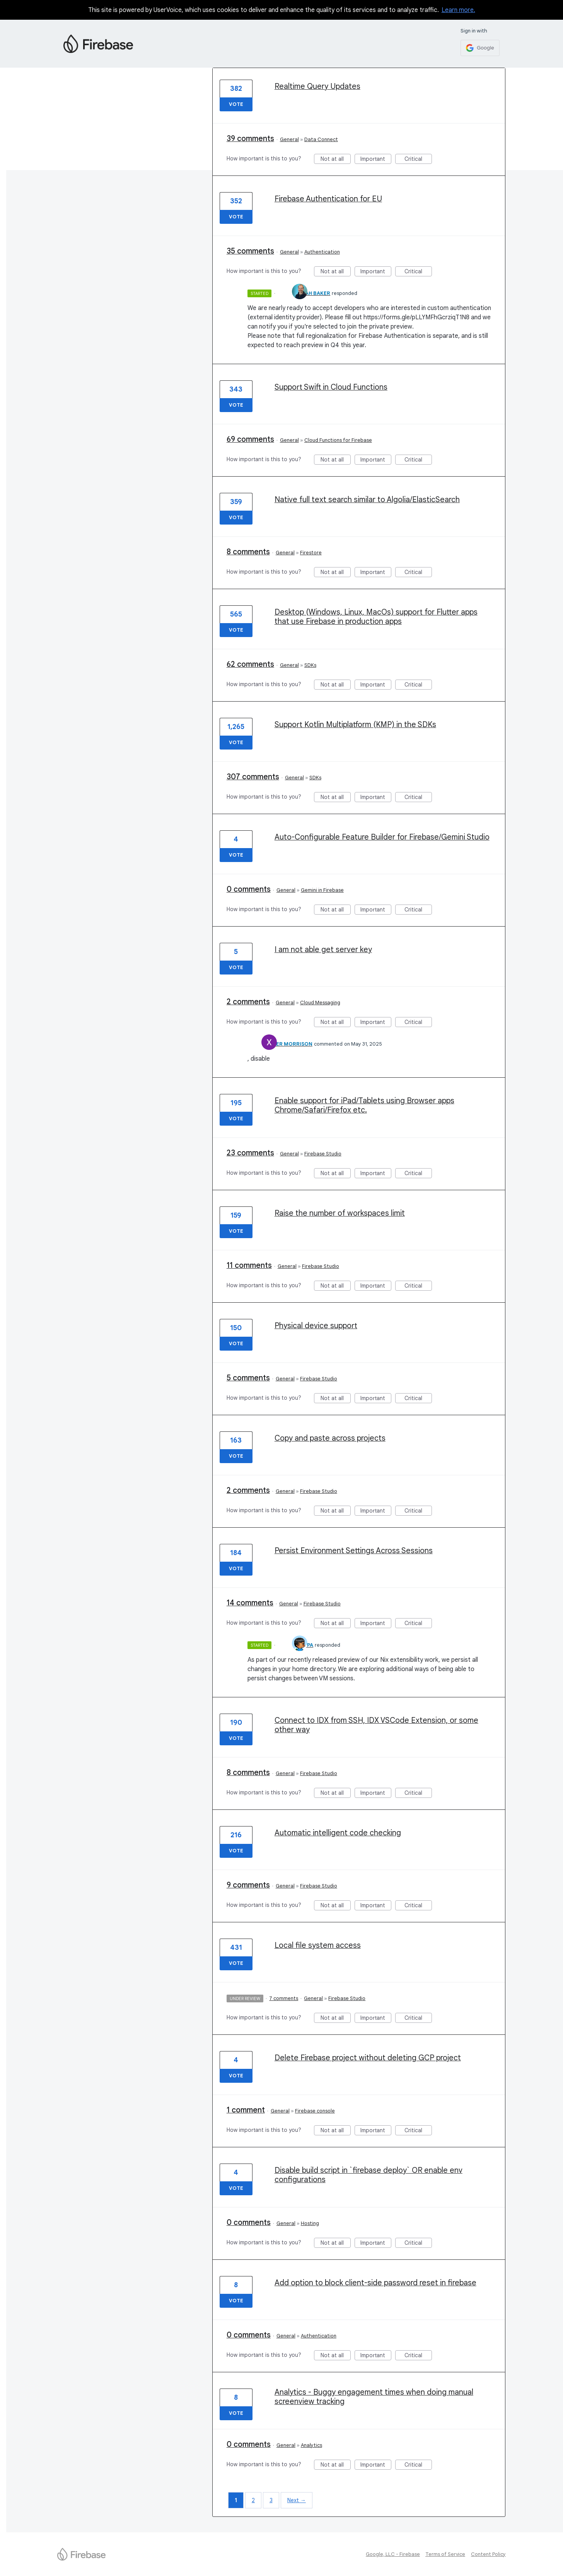 This screenshot has width=563, height=2576. What do you see at coordinates (253, 2500) in the screenshot?
I see `2 [Page 2]` at bounding box center [253, 2500].